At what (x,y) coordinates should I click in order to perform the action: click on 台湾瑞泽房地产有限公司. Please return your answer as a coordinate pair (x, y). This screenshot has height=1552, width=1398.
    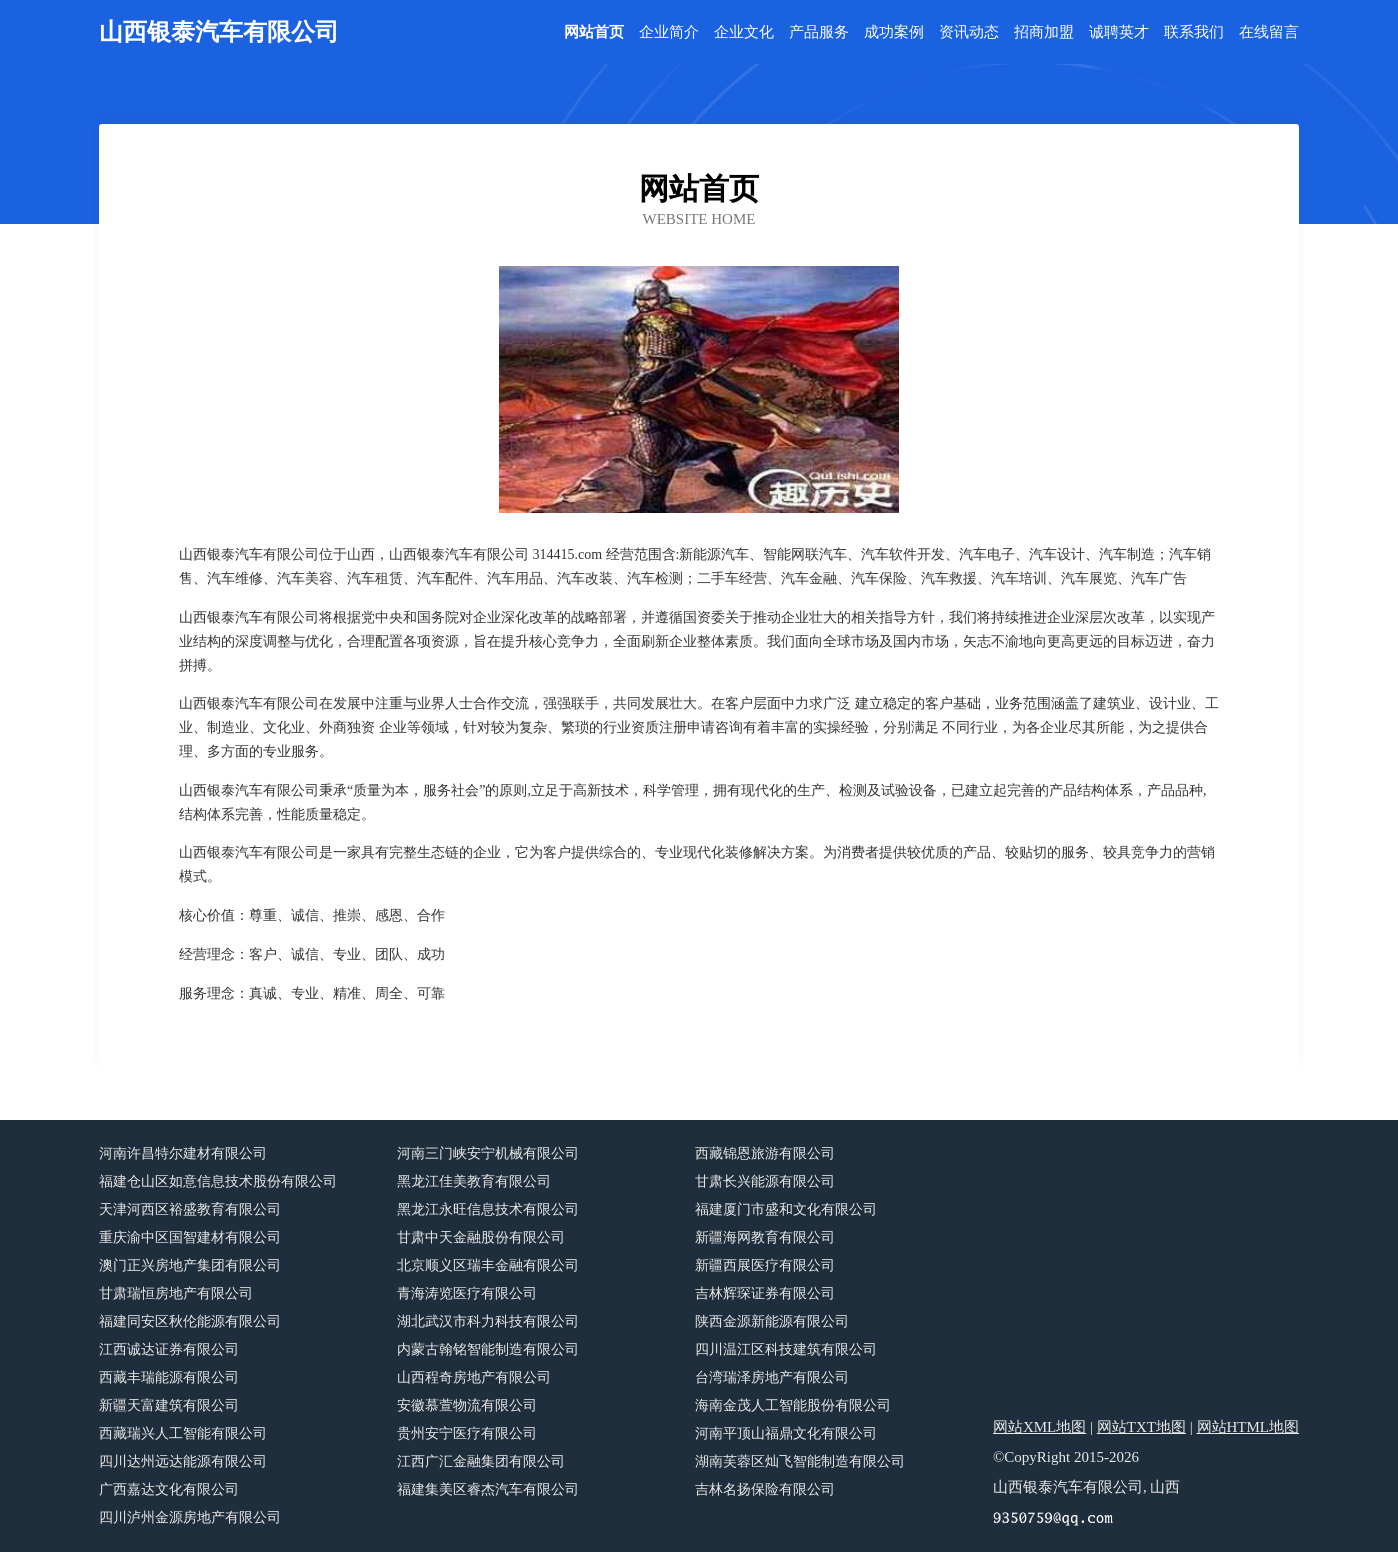
    Looking at the image, I should click on (772, 1377).